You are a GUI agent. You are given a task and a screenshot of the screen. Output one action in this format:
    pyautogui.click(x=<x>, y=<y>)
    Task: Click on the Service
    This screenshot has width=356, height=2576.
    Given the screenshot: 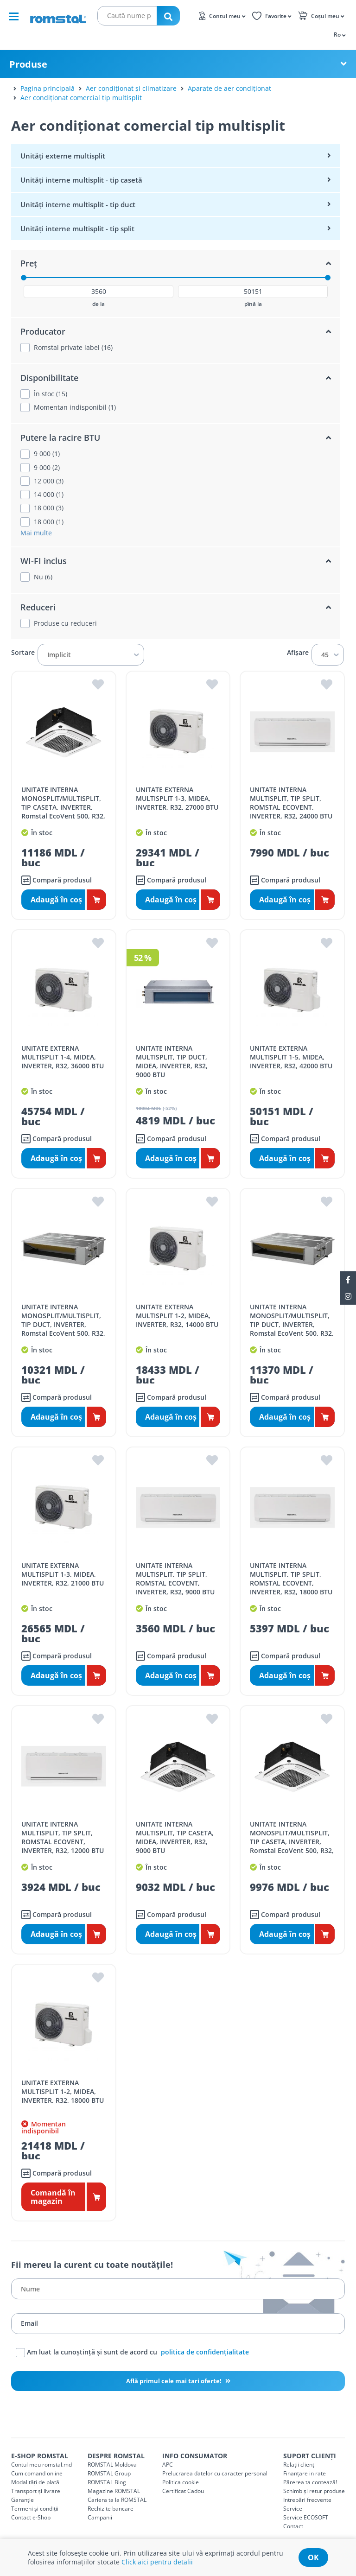 What is the action you would take?
    pyautogui.click(x=292, y=2509)
    